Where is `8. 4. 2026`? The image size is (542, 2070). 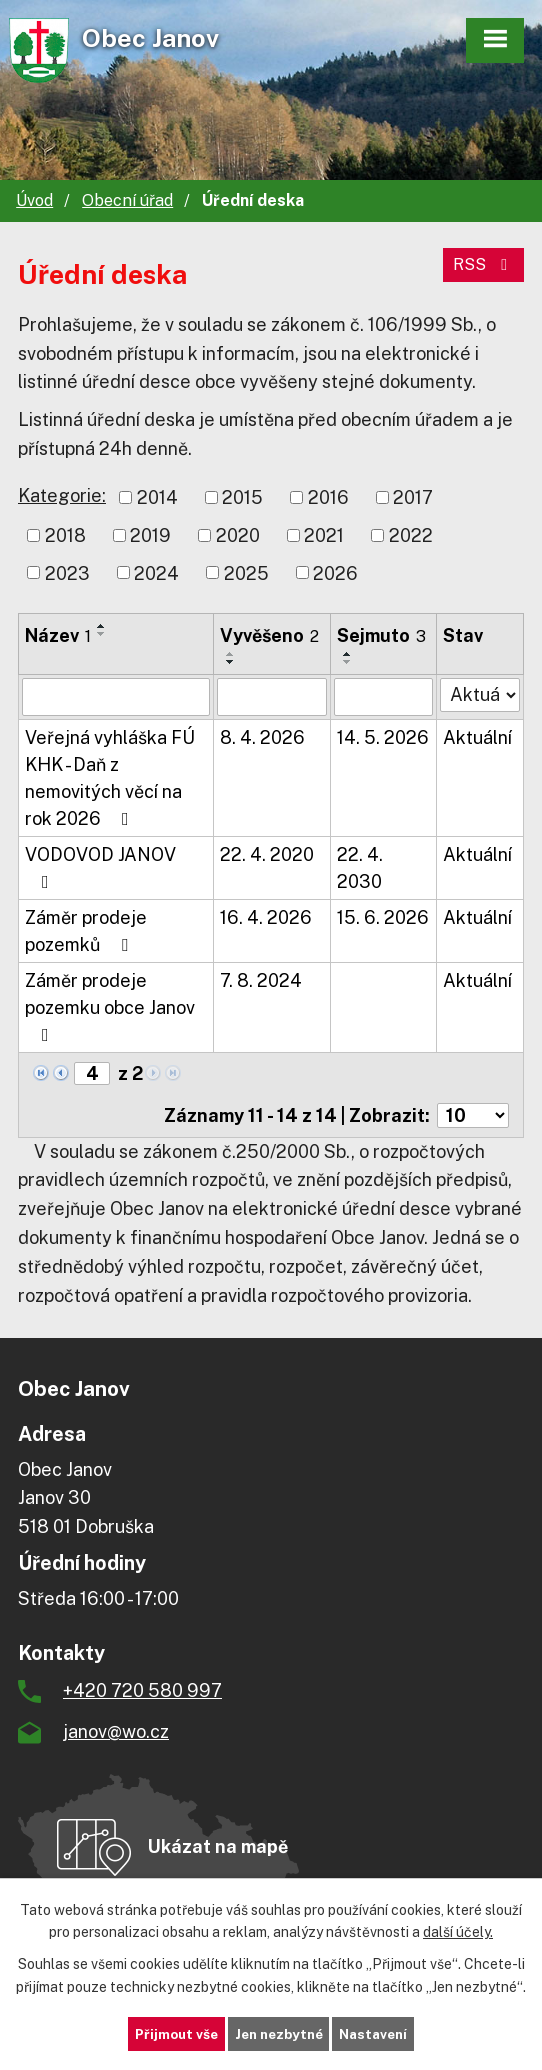
8. 4. 2026 is located at coordinates (262, 737).